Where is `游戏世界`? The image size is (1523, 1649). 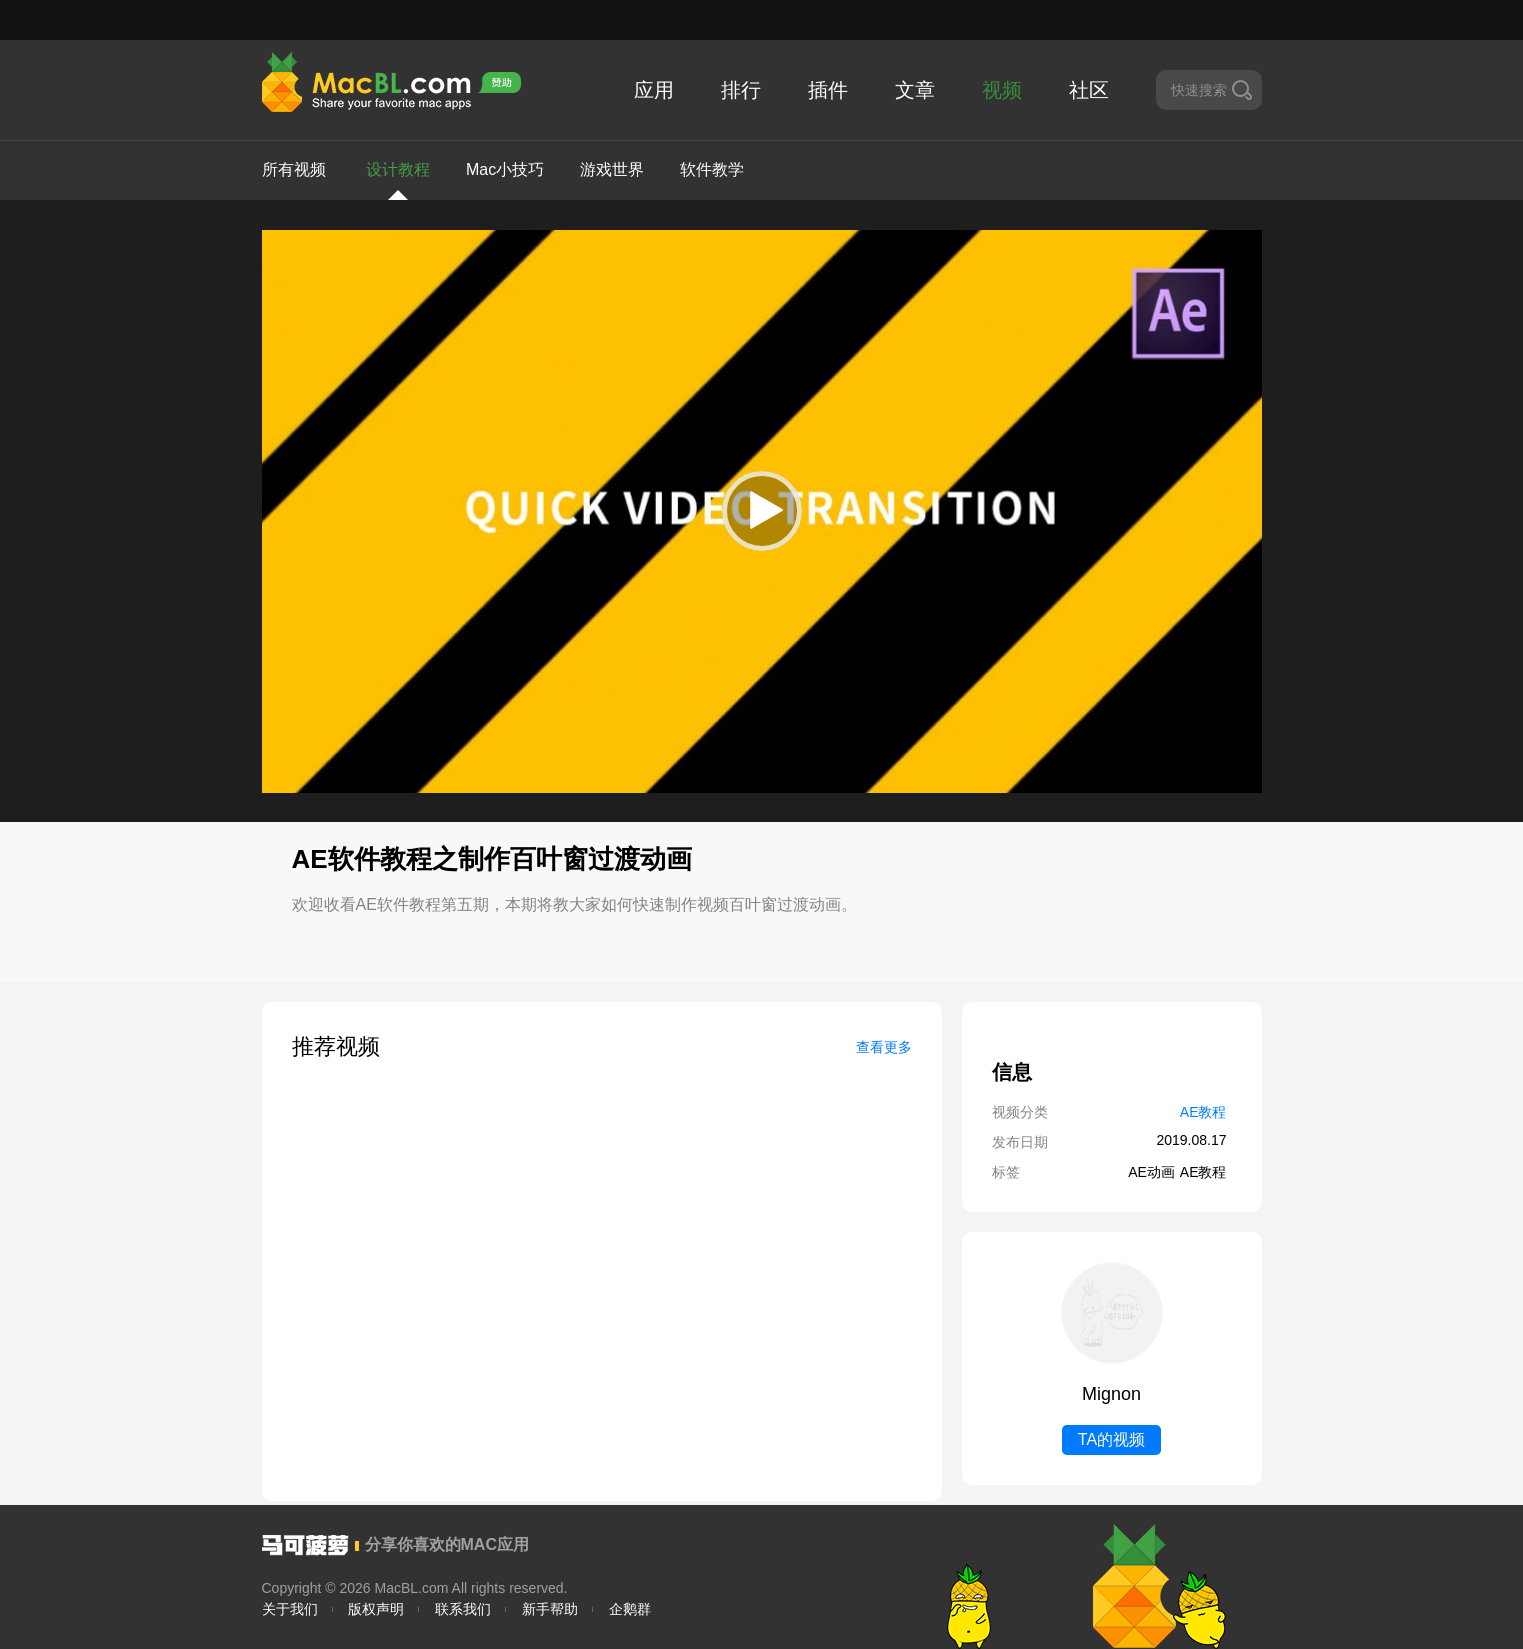
游戏世界 is located at coordinates (612, 169).